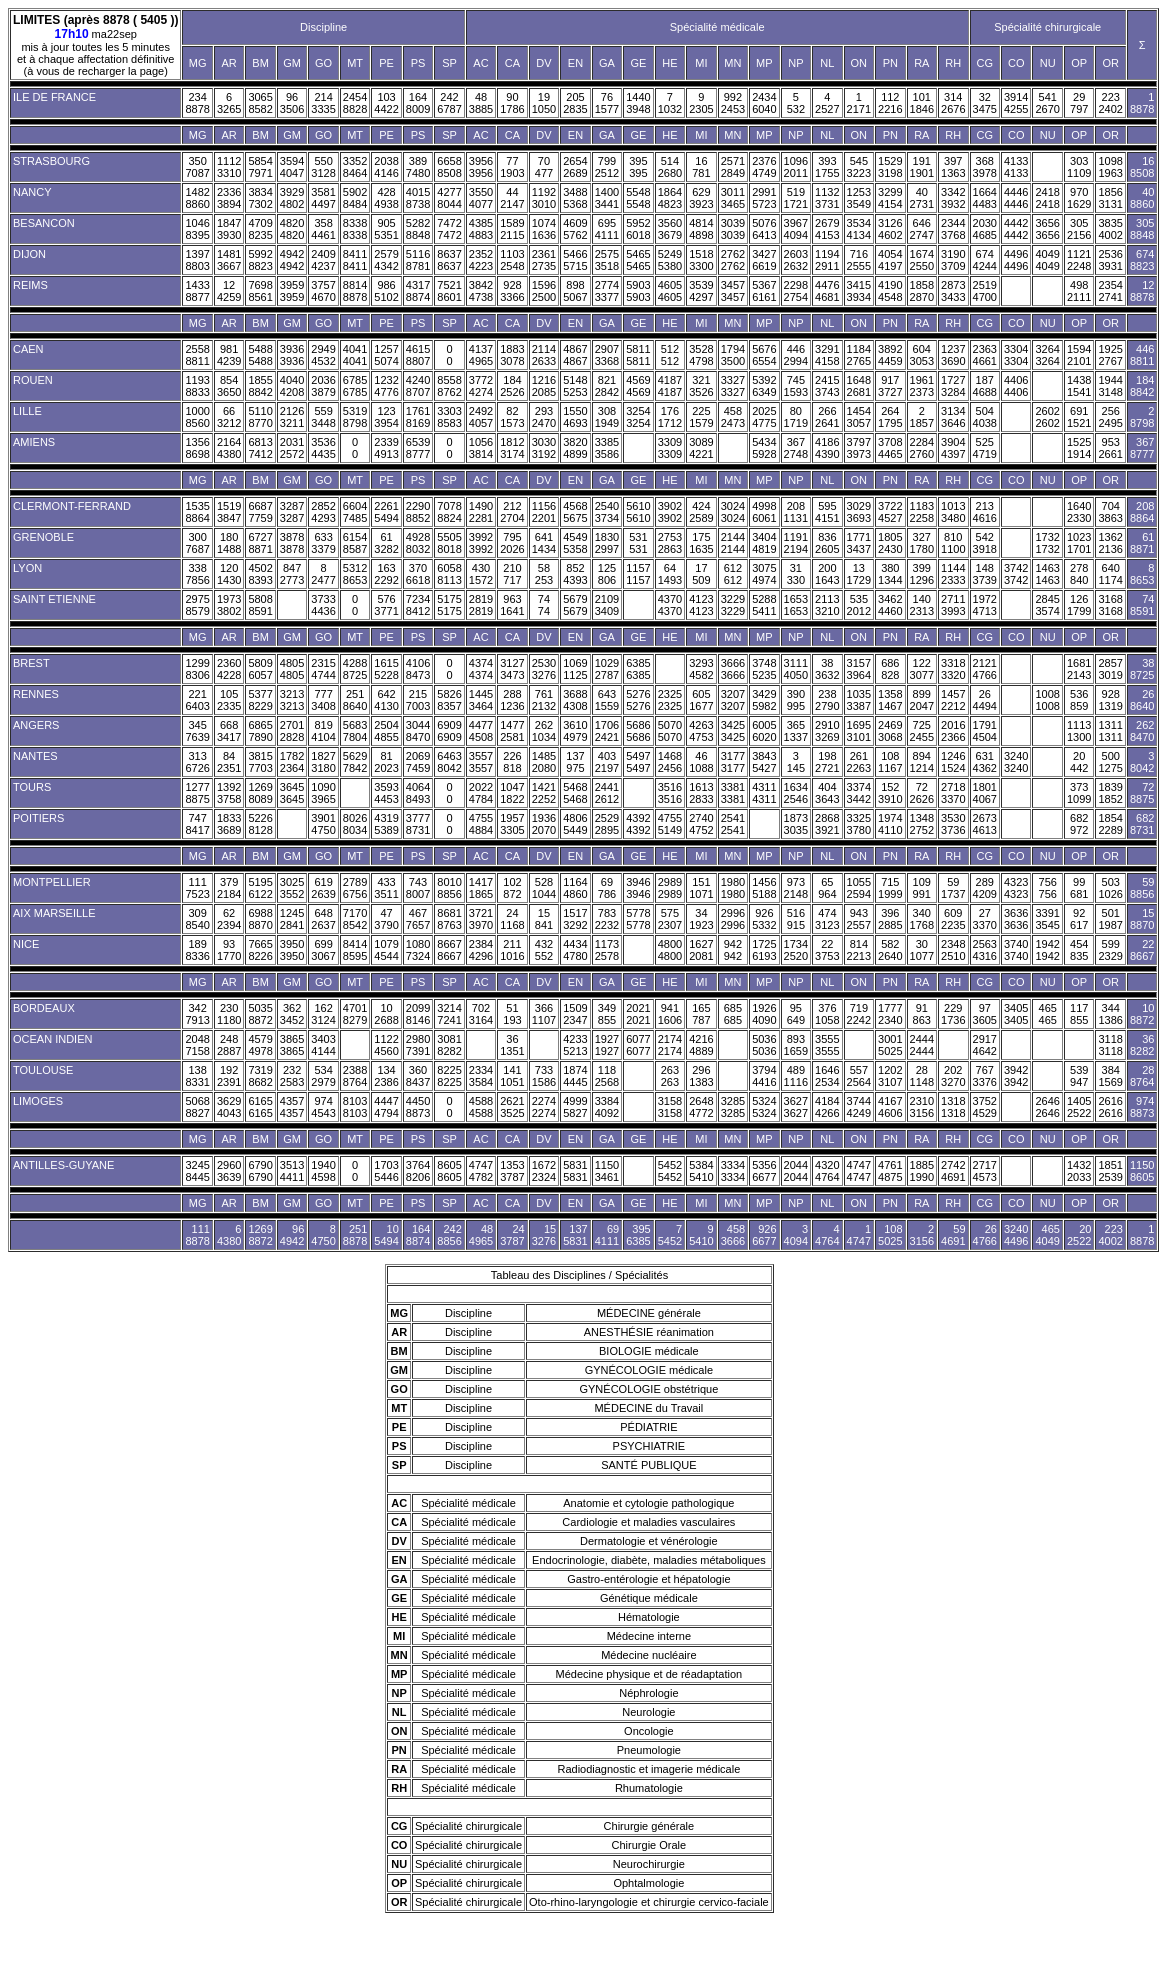  I want to click on 3 145, so click(796, 762).